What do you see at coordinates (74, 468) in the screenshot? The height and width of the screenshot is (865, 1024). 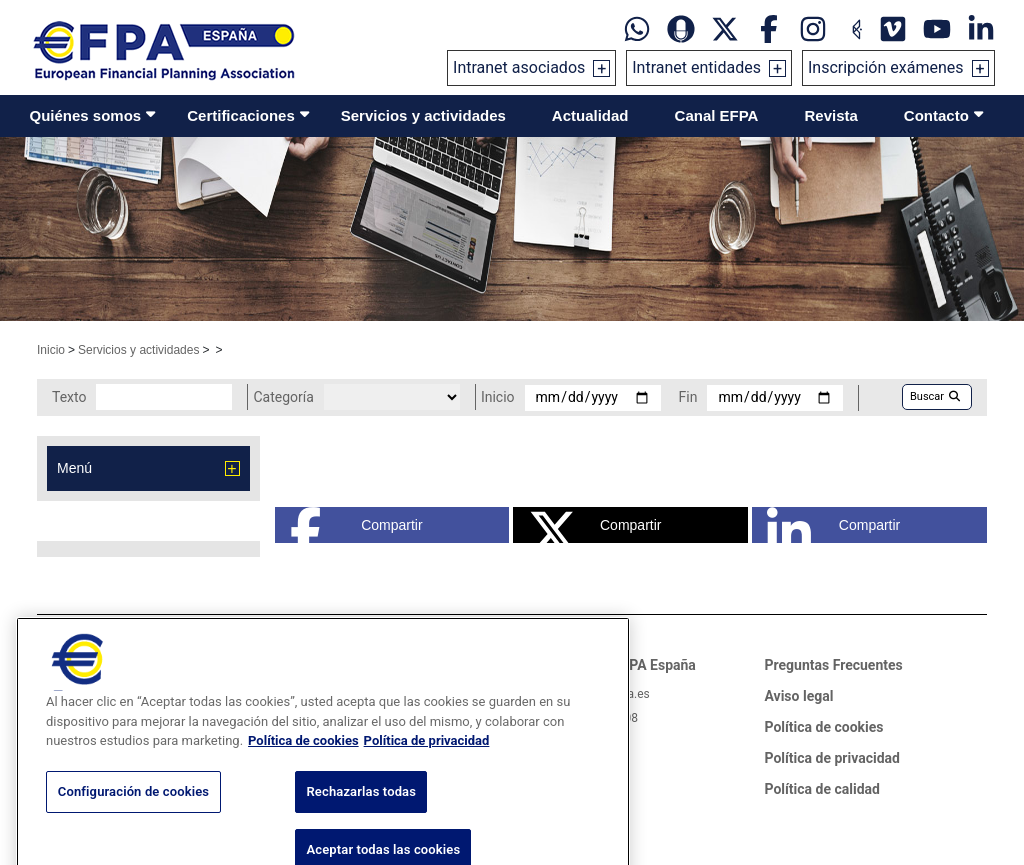 I see `Menú` at bounding box center [74, 468].